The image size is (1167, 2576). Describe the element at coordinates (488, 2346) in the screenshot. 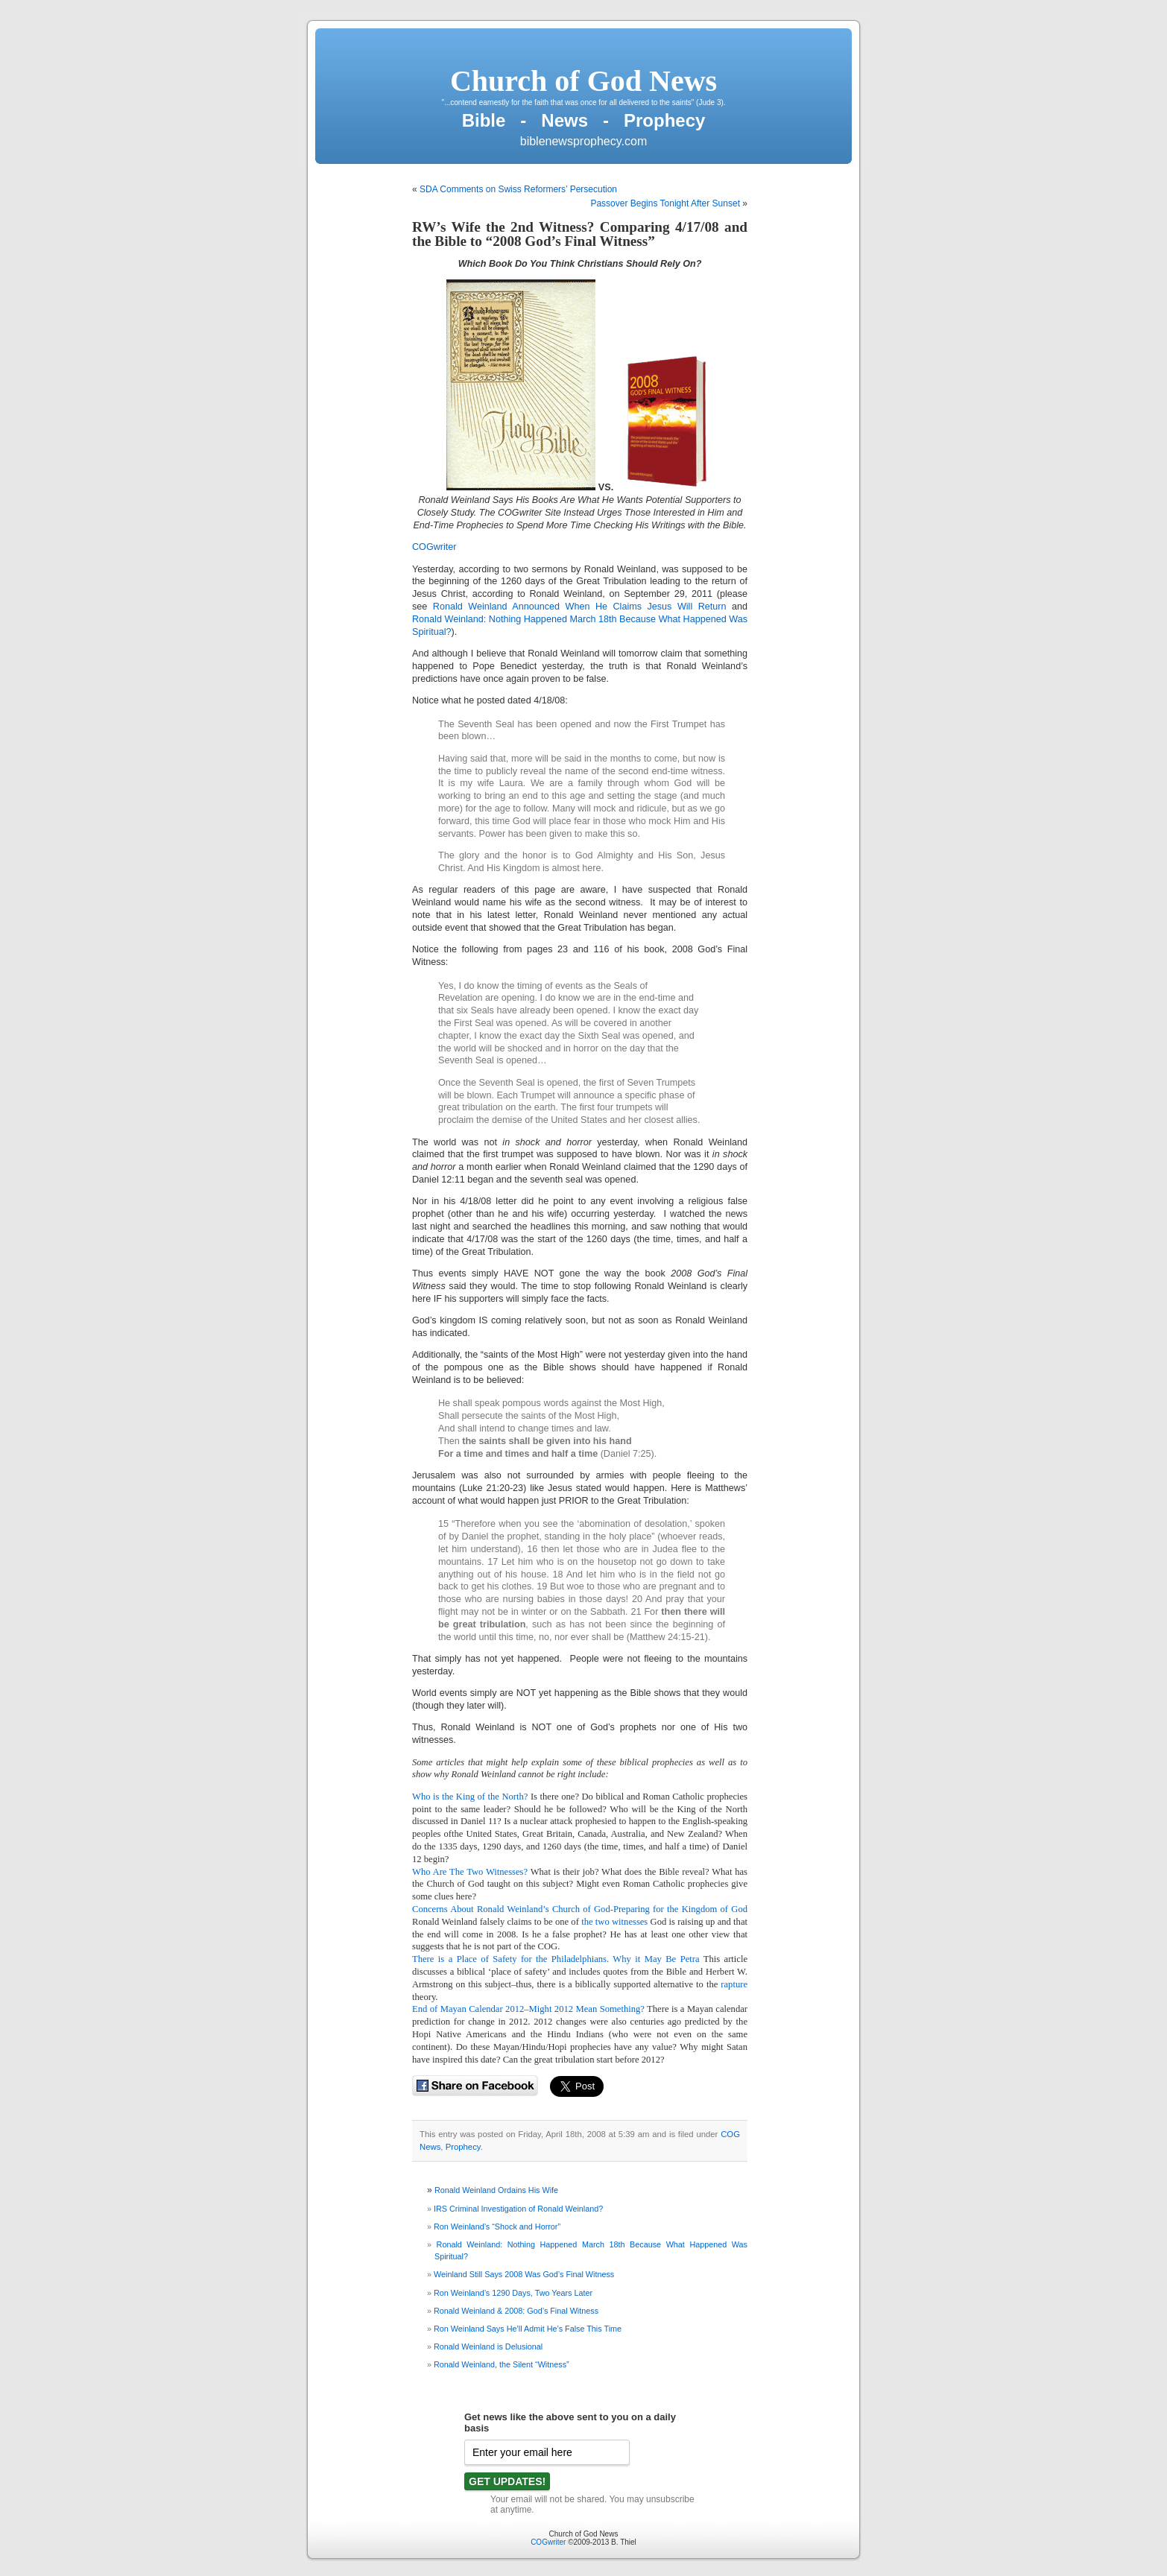

I see `Ronald Weinland is Delusional` at that location.